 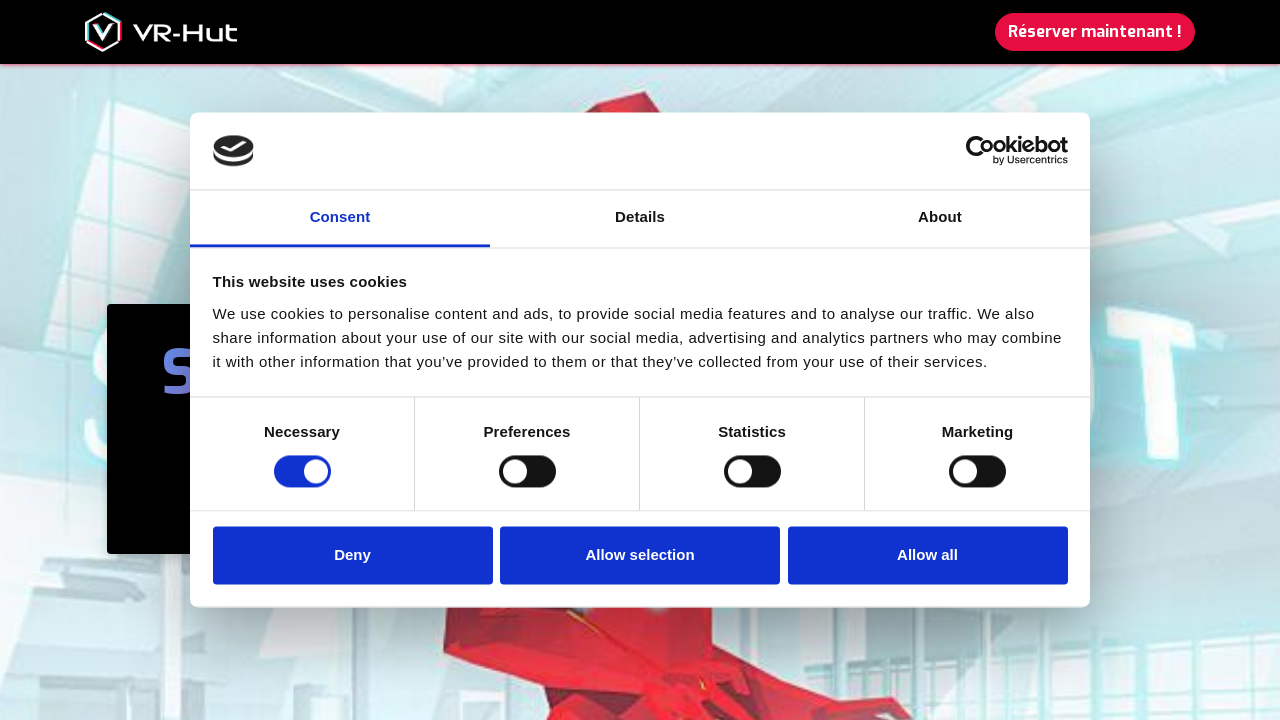 I want to click on Allow all, so click(x=927, y=554).